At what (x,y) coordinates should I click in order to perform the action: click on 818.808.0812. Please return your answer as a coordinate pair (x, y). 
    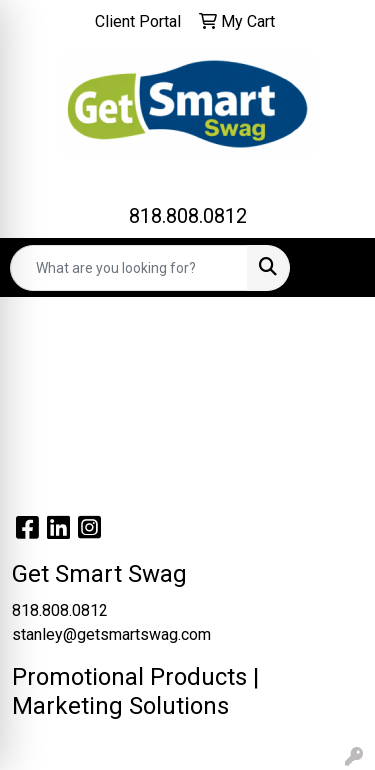
    Looking at the image, I should click on (188, 216).